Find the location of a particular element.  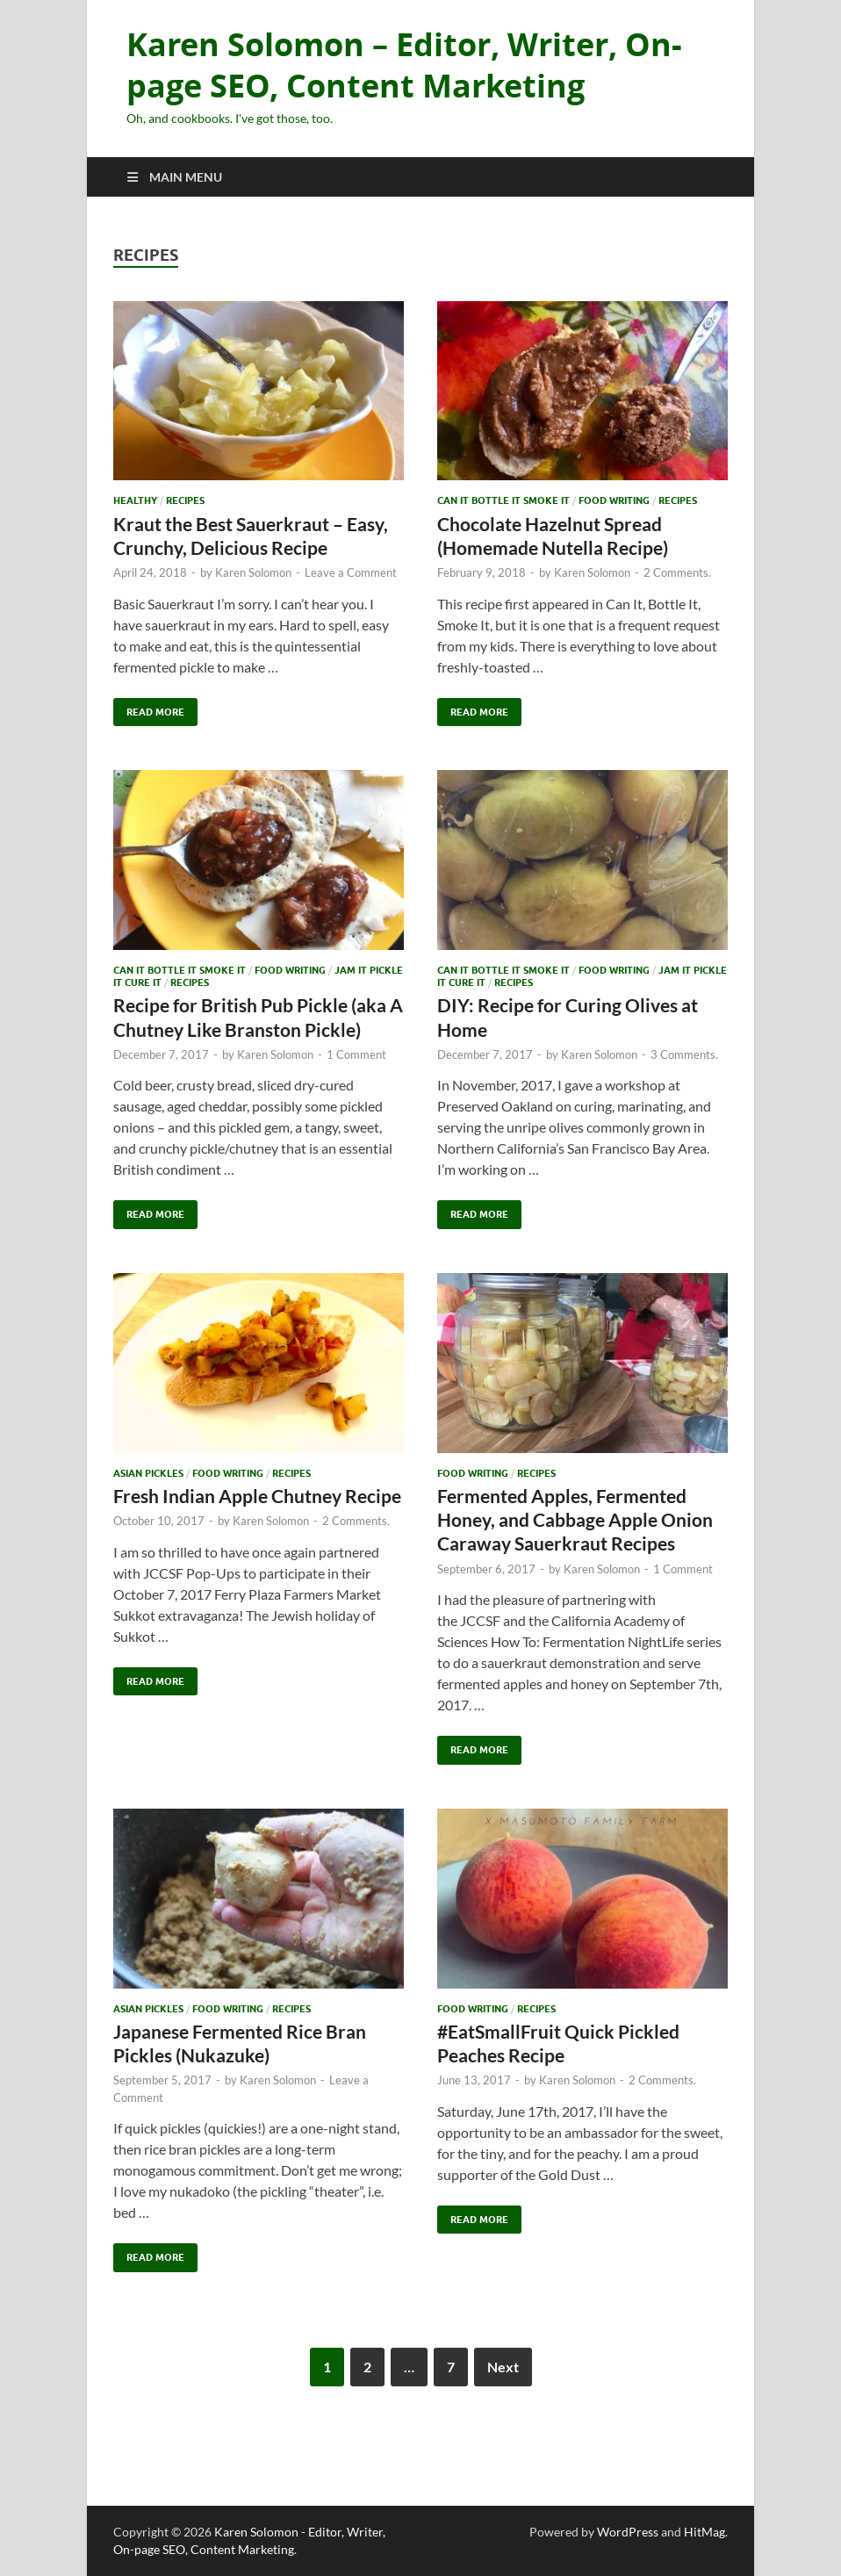

Food Writing is located at coordinates (614, 500).